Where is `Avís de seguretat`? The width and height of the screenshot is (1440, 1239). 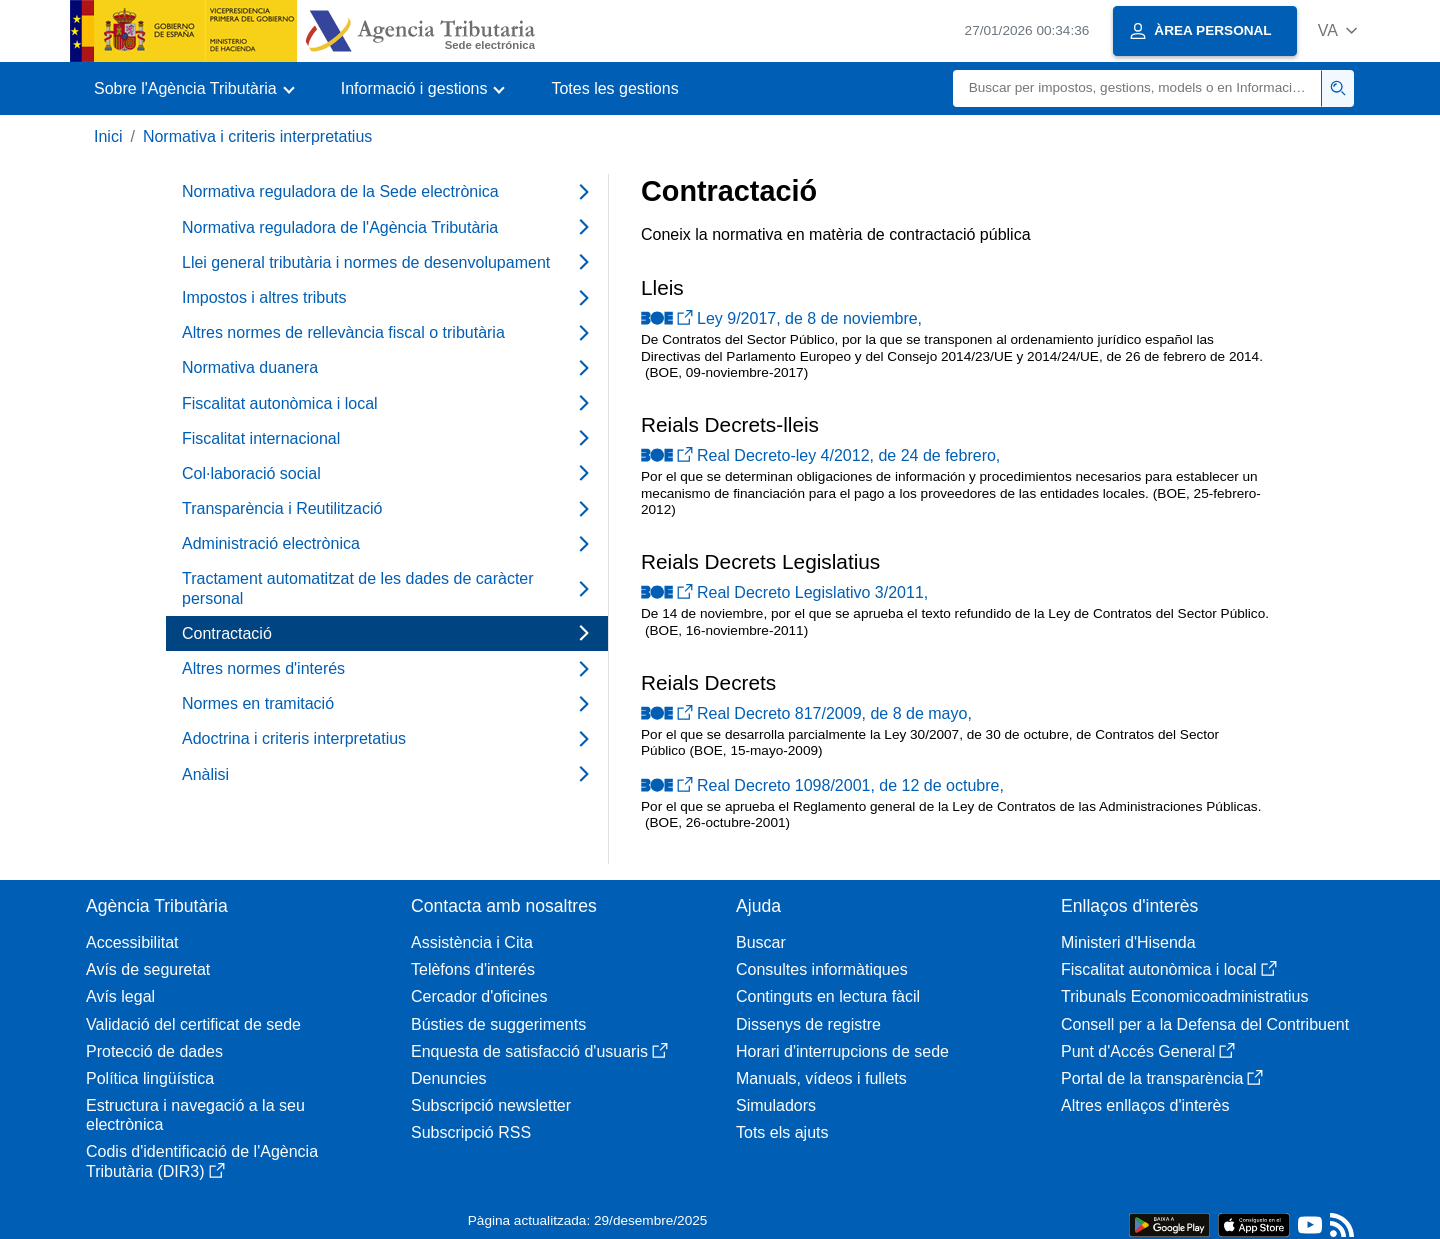 Avís de seguretat is located at coordinates (148, 969).